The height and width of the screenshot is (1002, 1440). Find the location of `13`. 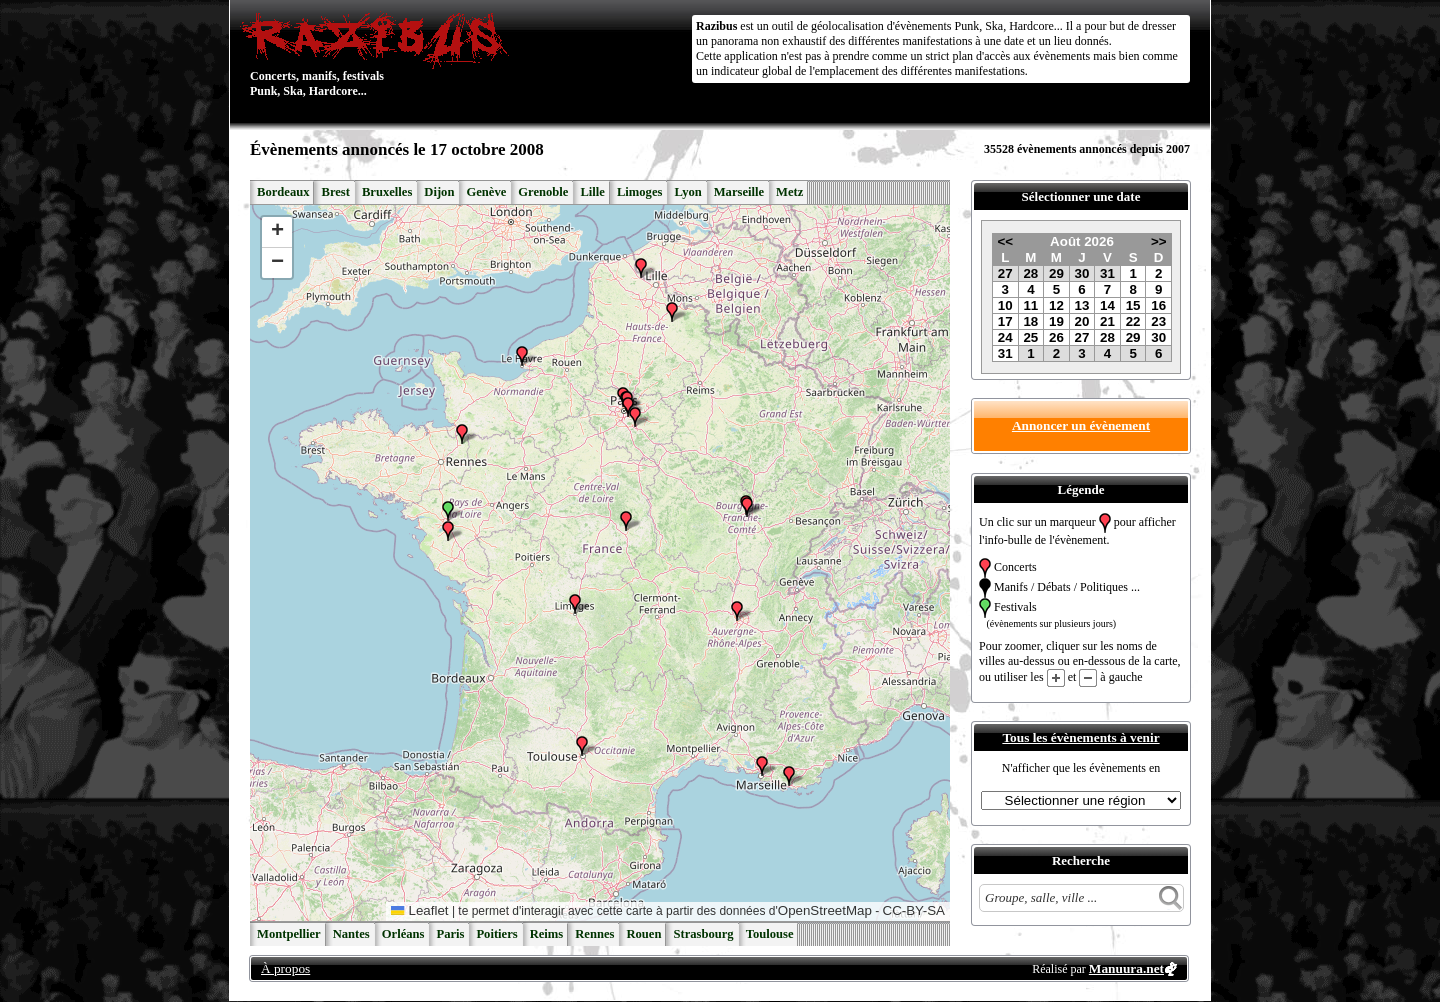

13 is located at coordinates (1082, 305).